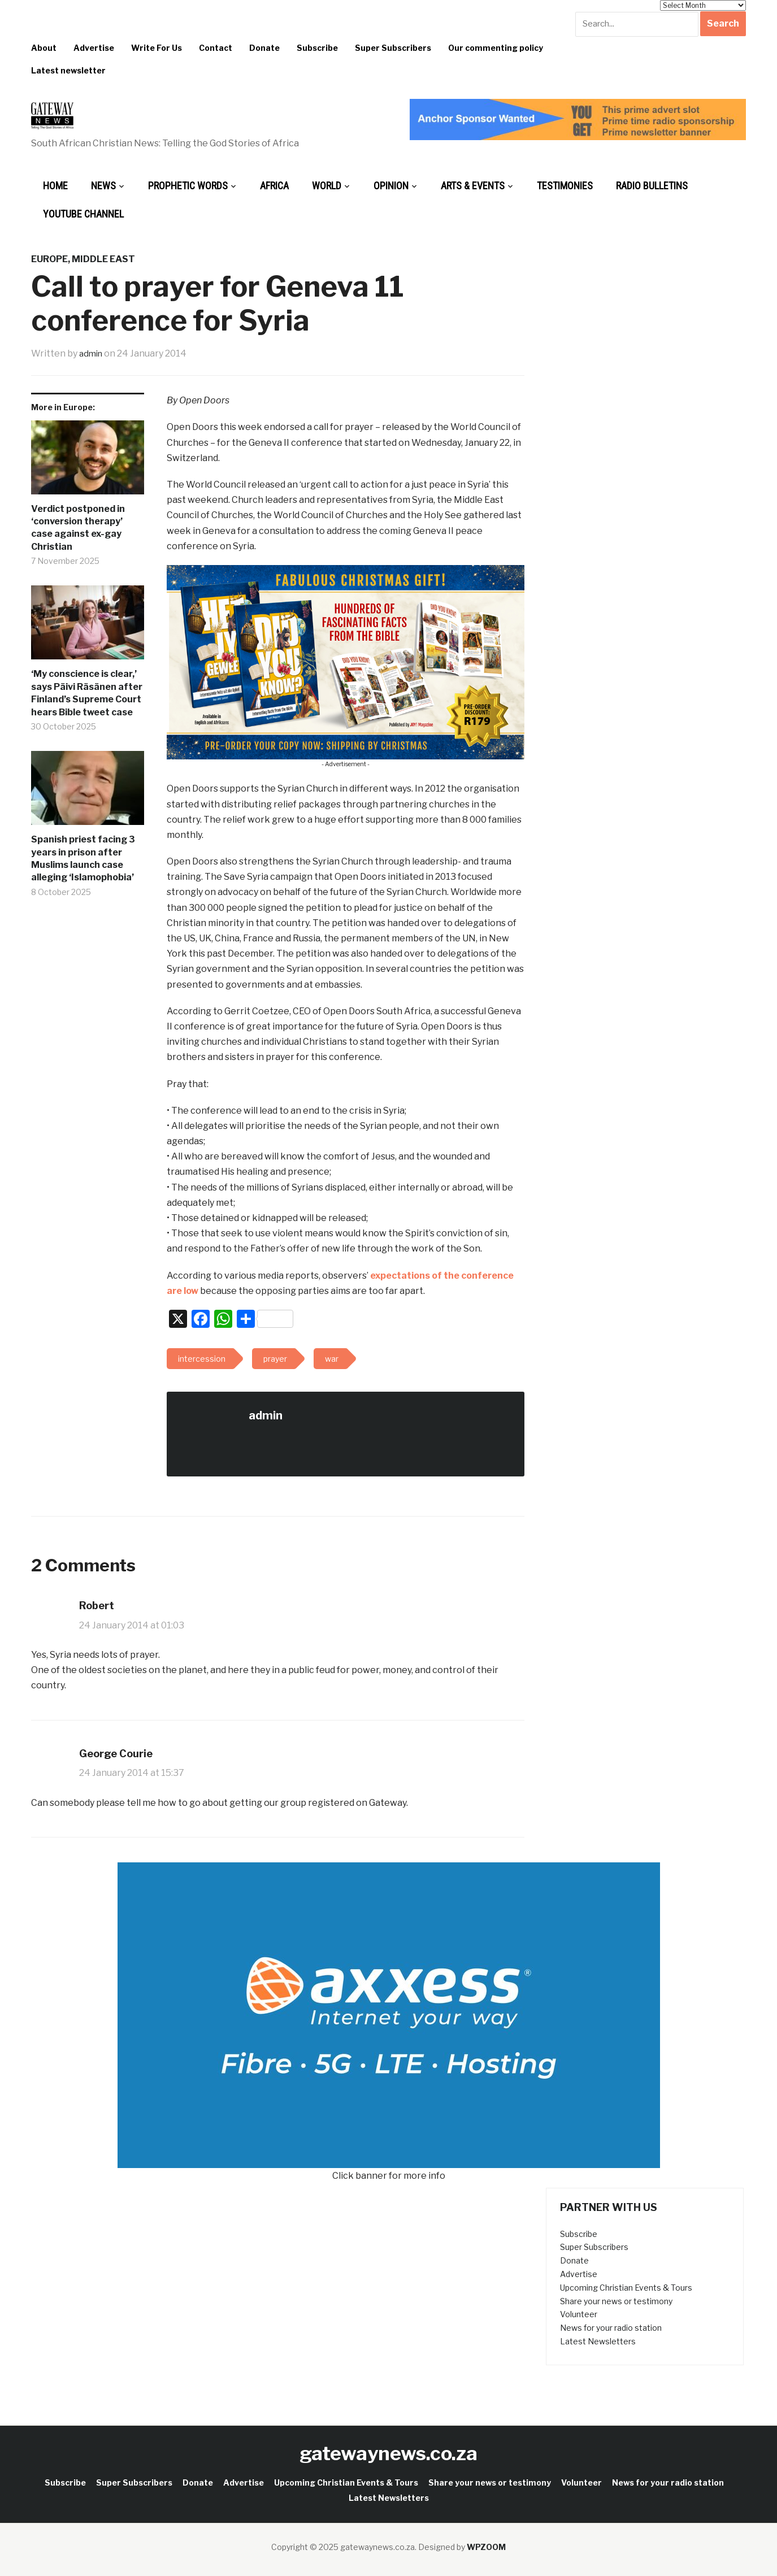 Image resolution: width=777 pixels, height=2576 pixels. What do you see at coordinates (393, 48) in the screenshot?
I see `Super Subscribers` at bounding box center [393, 48].